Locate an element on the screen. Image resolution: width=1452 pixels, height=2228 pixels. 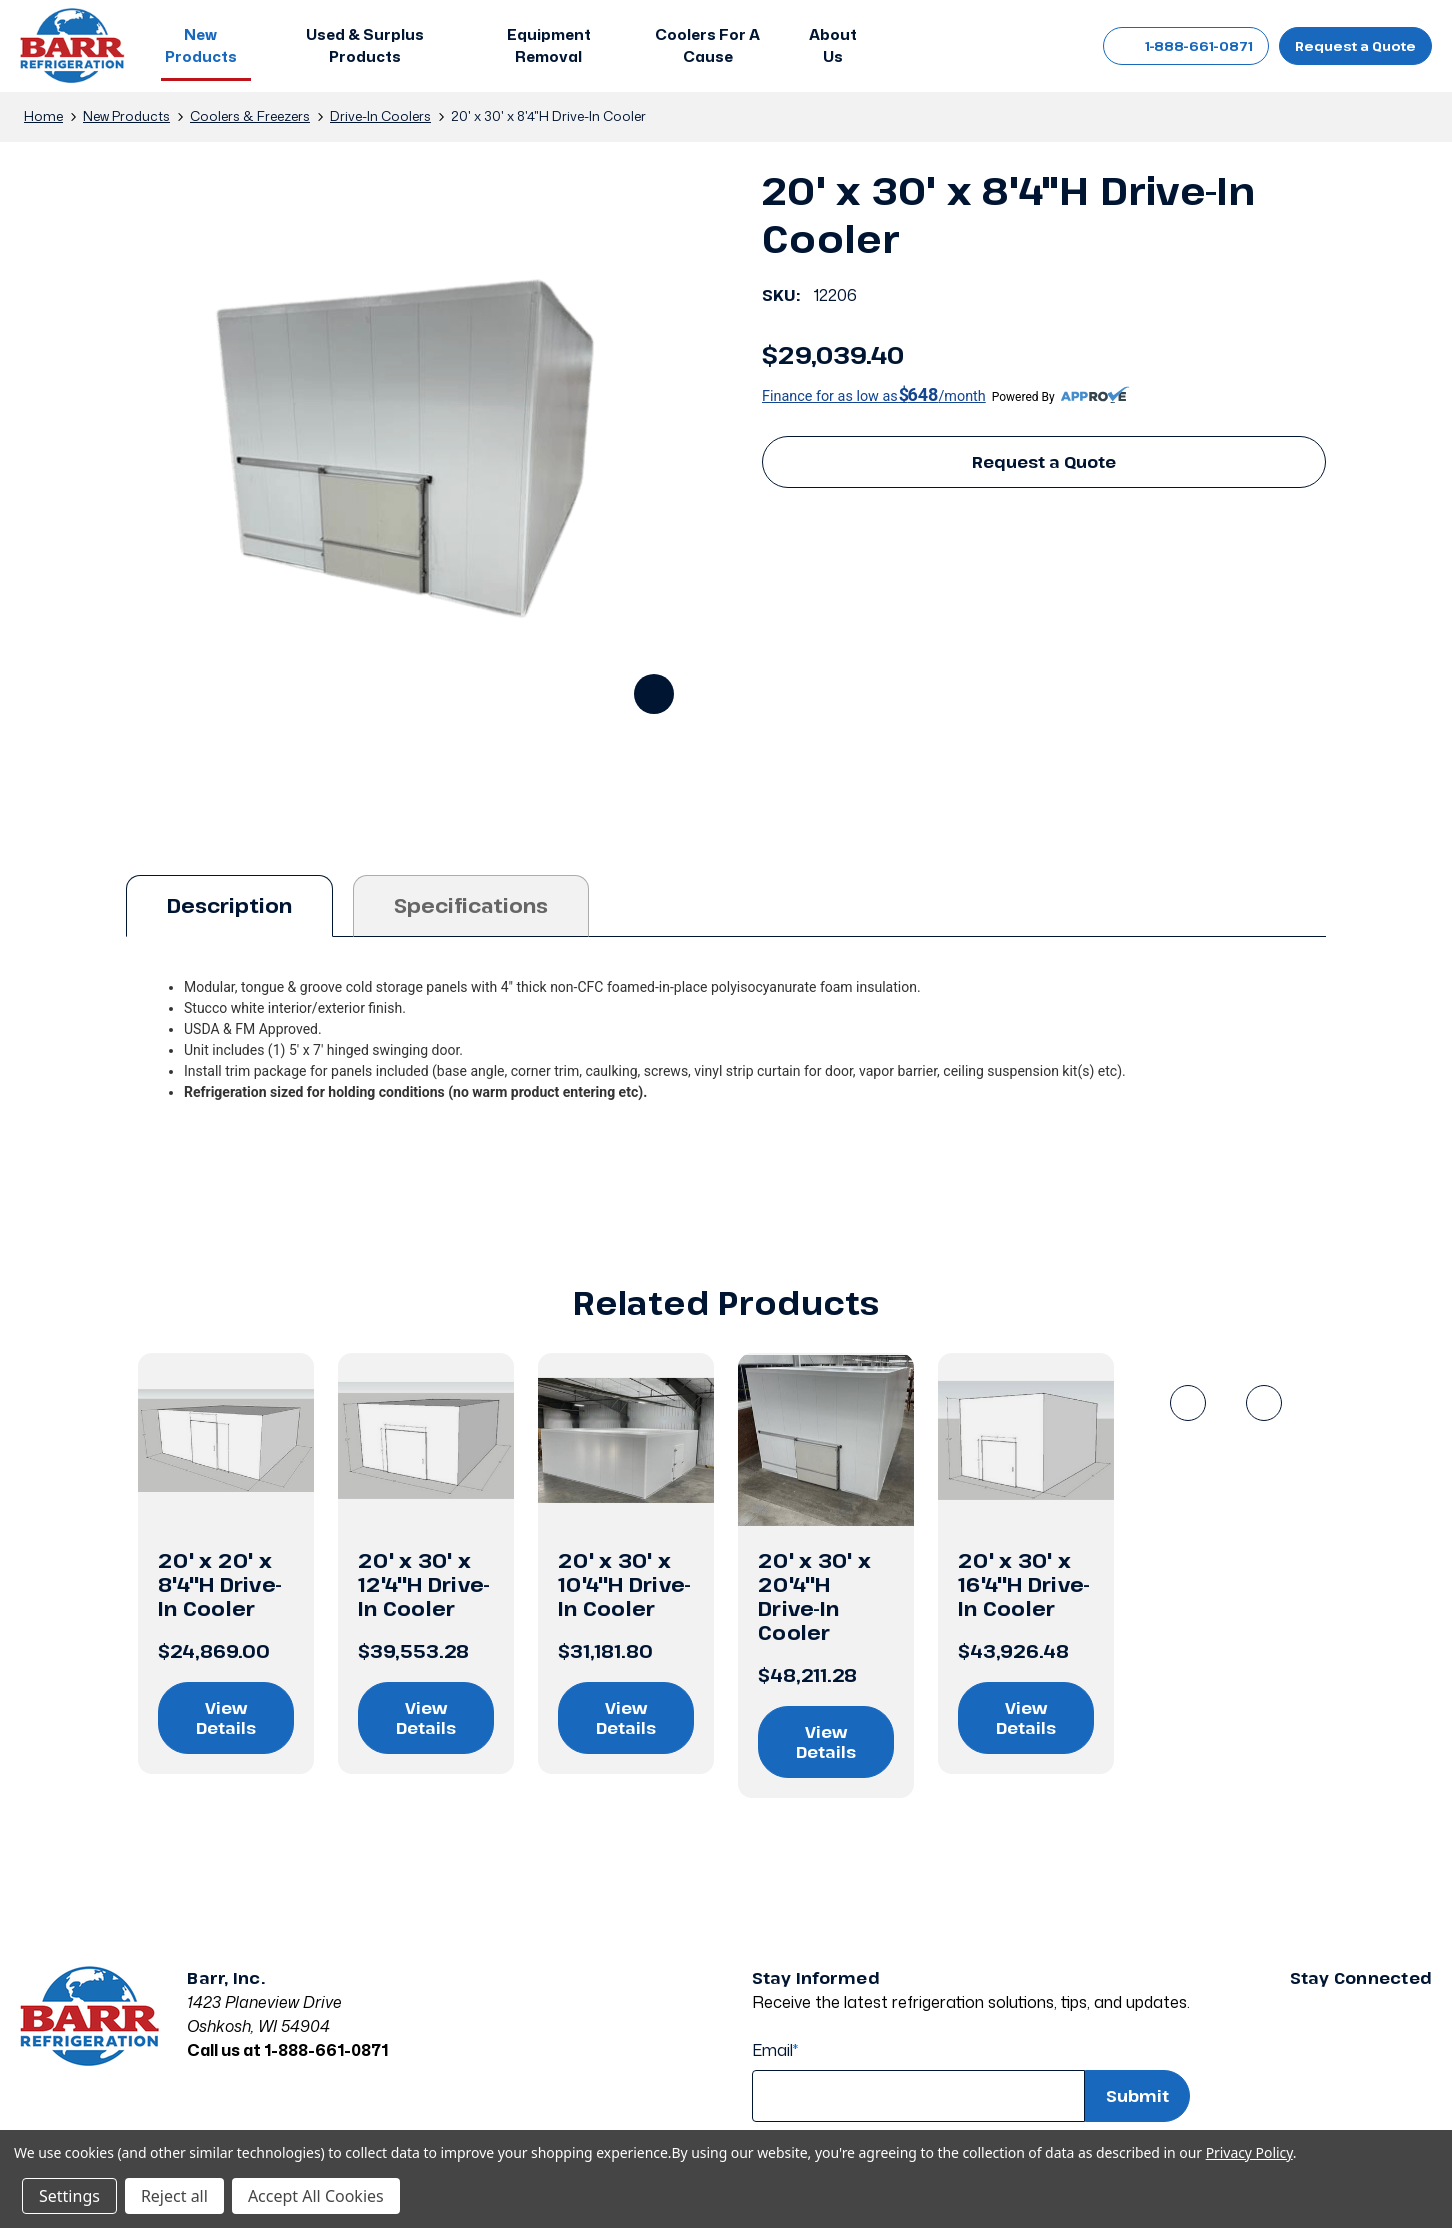
View Details [View details on 20' x 30' x 16'4"H Drive-In Cooler] is located at coordinates (1026, 1718).